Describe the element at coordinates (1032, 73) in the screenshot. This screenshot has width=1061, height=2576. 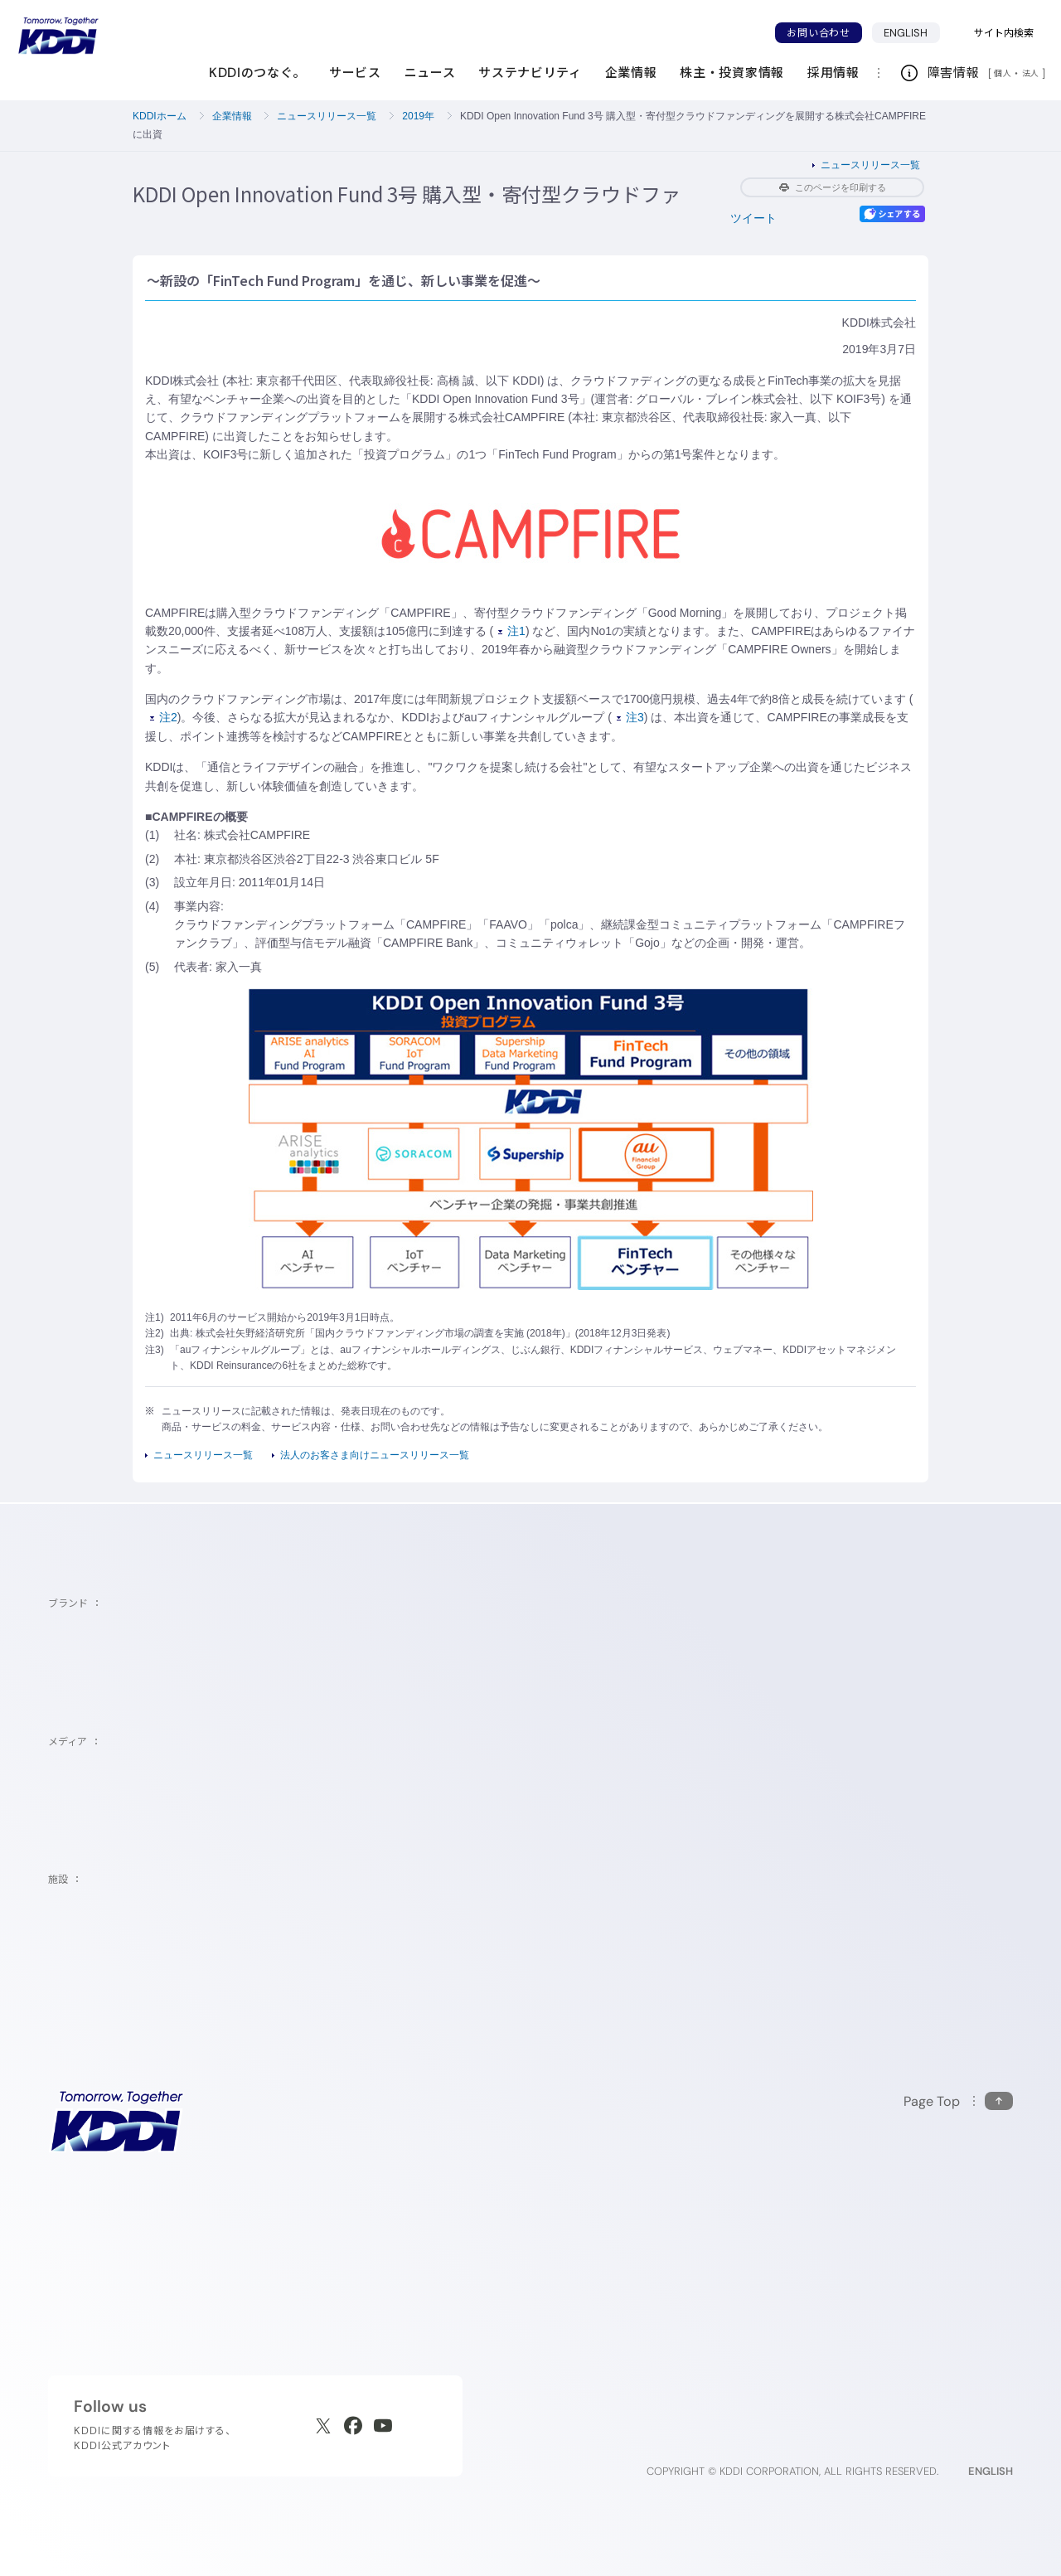
I see `法人` at that location.